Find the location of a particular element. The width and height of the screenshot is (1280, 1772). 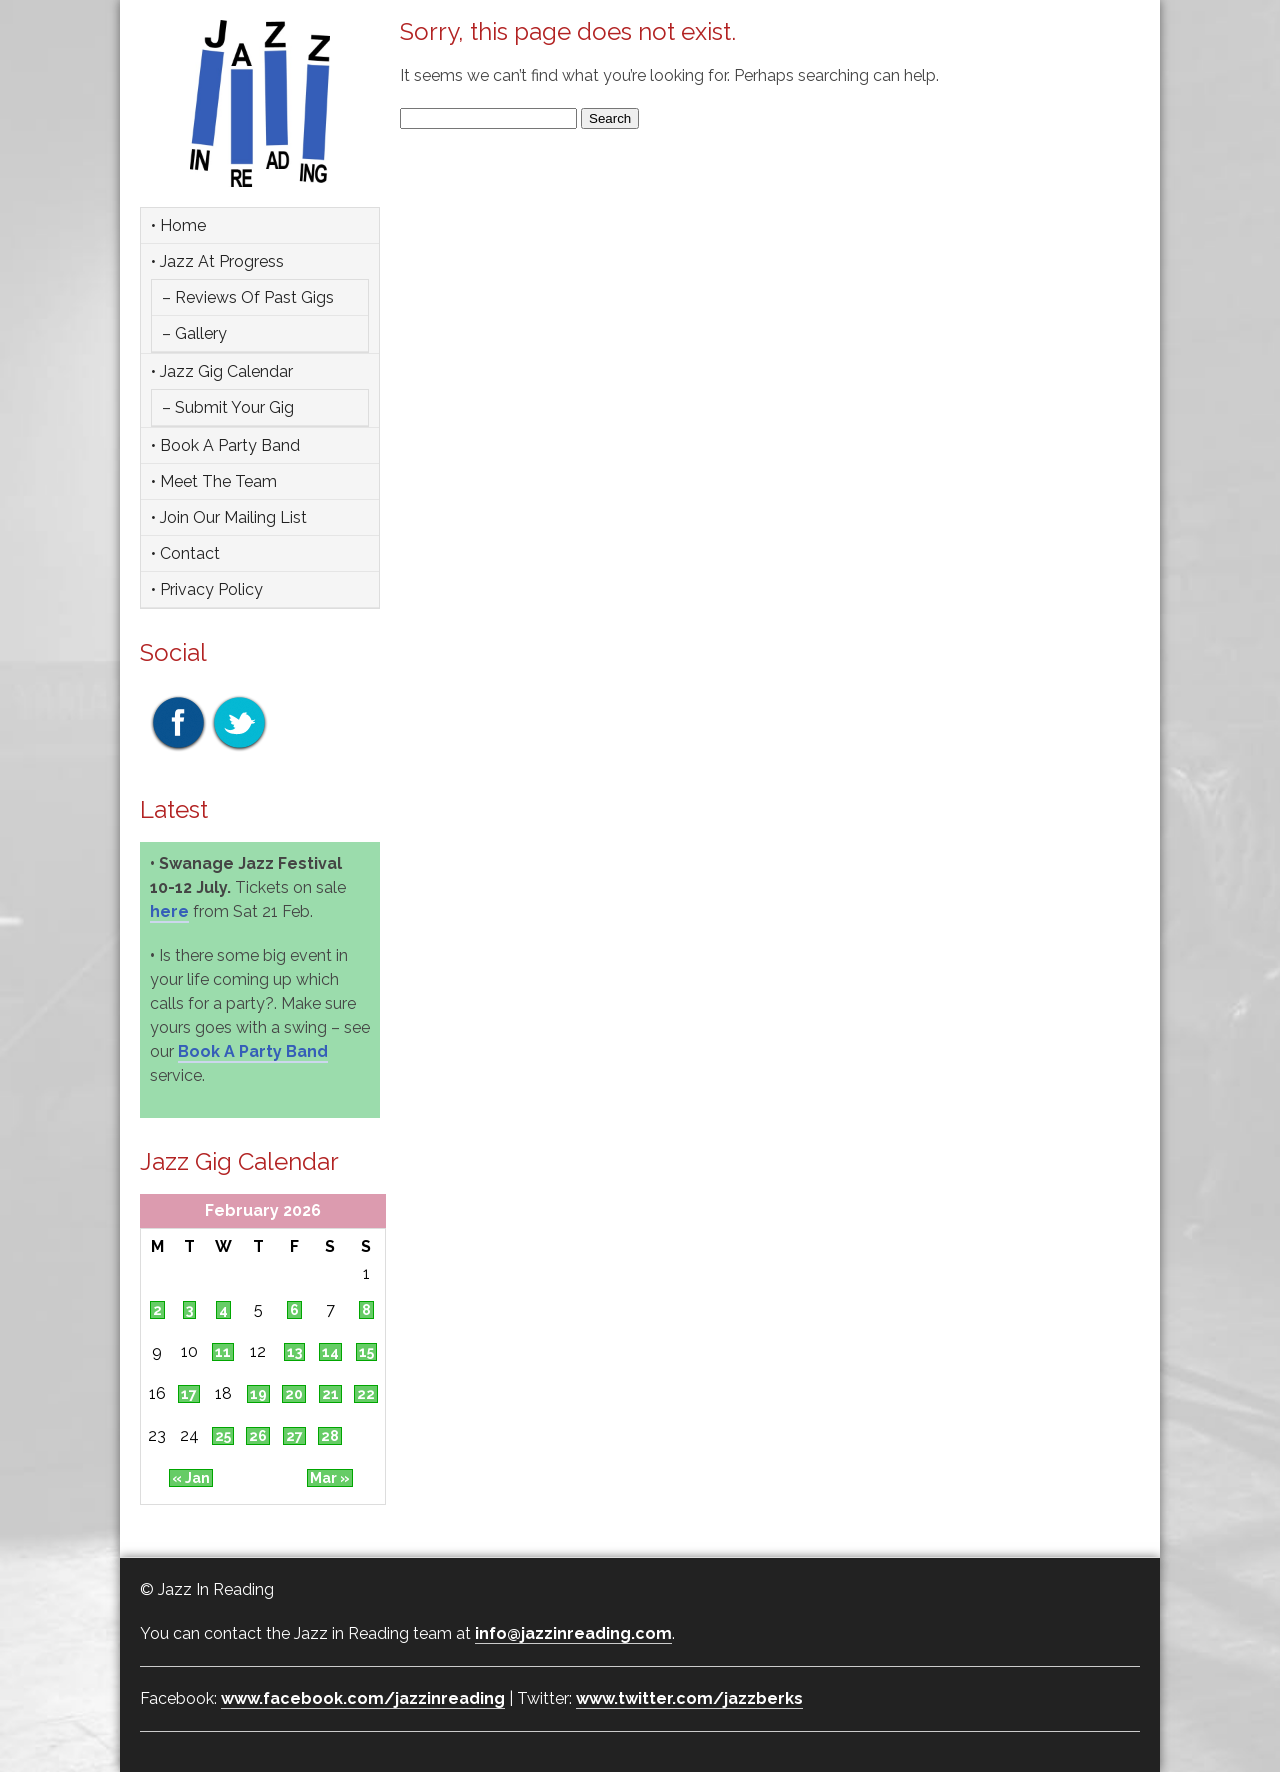

• Jazz Gig Calendar is located at coordinates (222, 371).